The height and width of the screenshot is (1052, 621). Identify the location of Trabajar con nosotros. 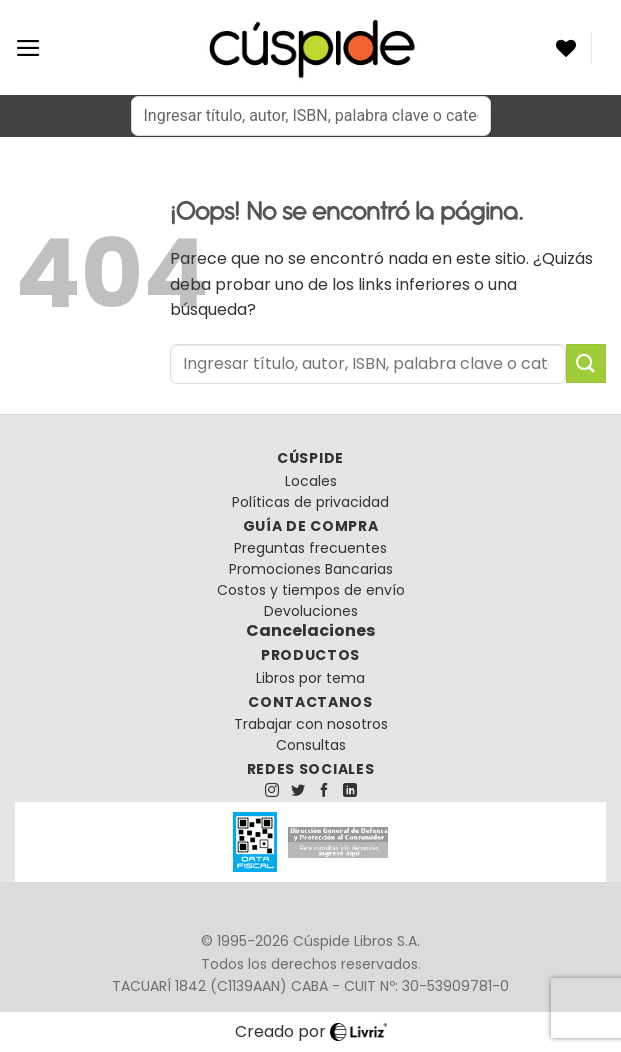
(311, 724).